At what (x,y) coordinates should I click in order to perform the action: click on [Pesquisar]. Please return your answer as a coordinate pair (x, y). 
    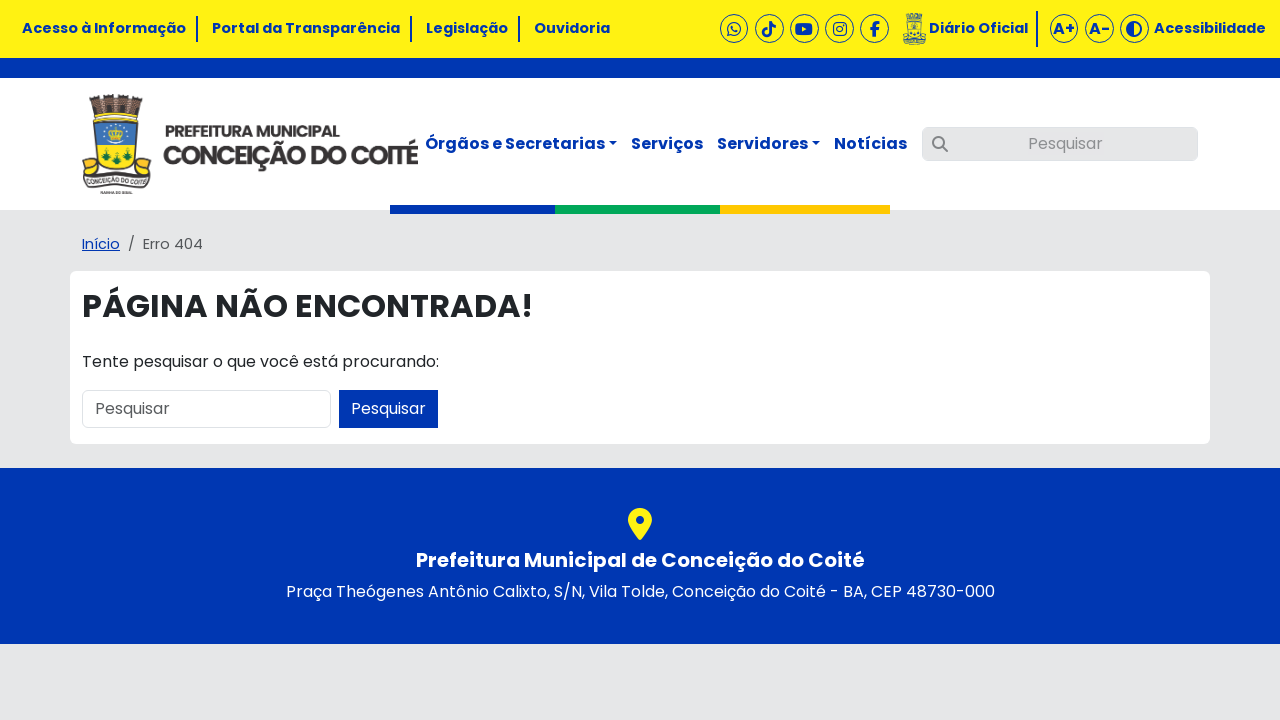
    Looking at the image, I should click on (1060, 144).